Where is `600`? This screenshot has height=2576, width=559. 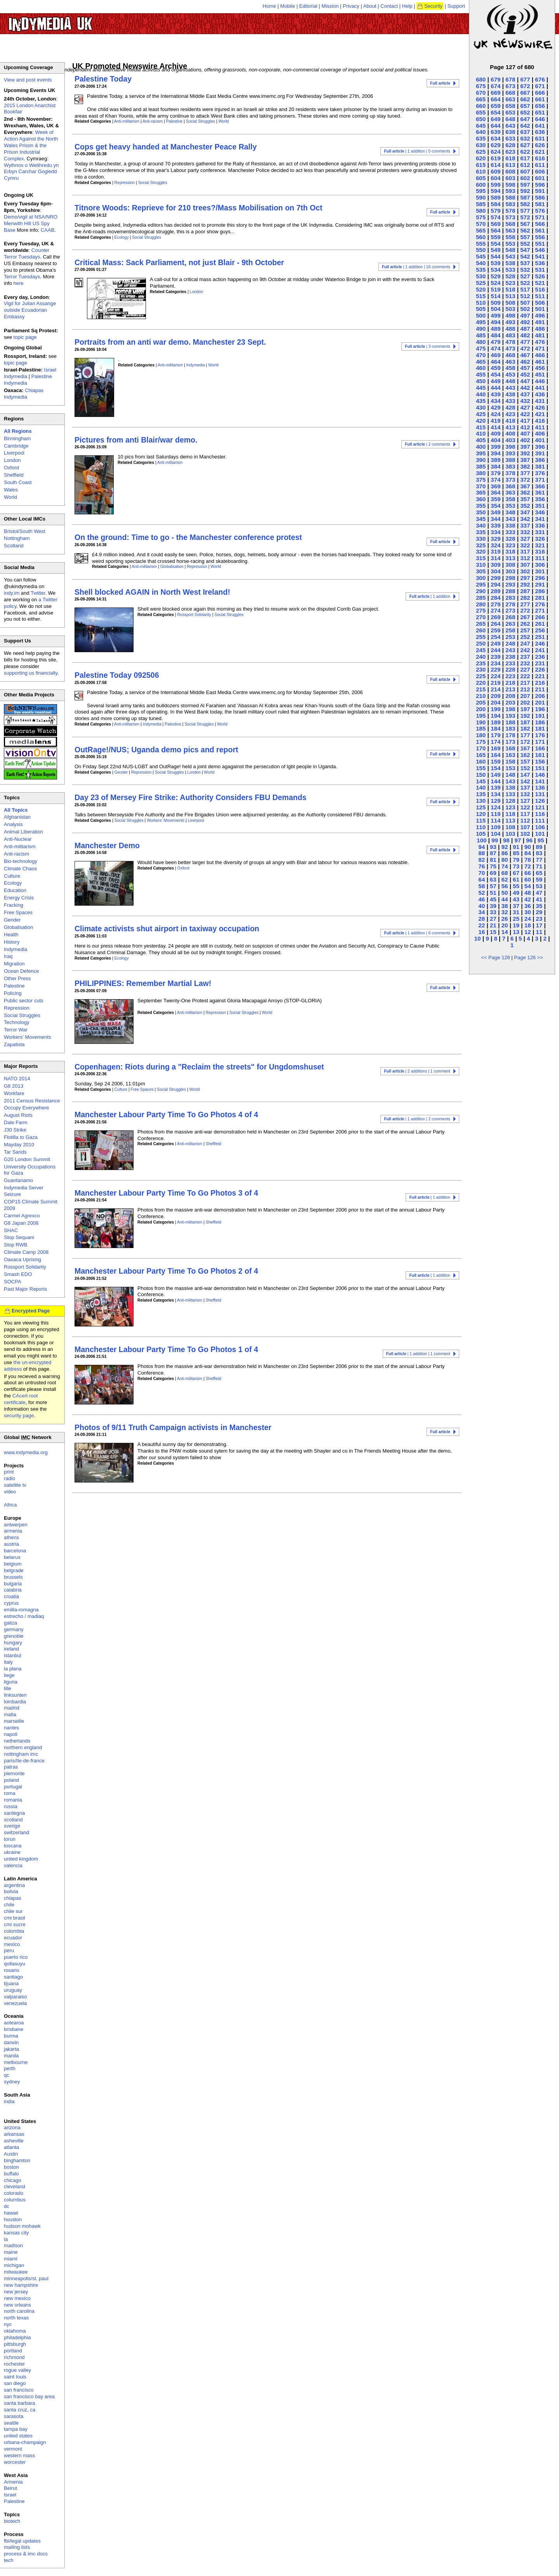 600 is located at coordinates (481, 184).